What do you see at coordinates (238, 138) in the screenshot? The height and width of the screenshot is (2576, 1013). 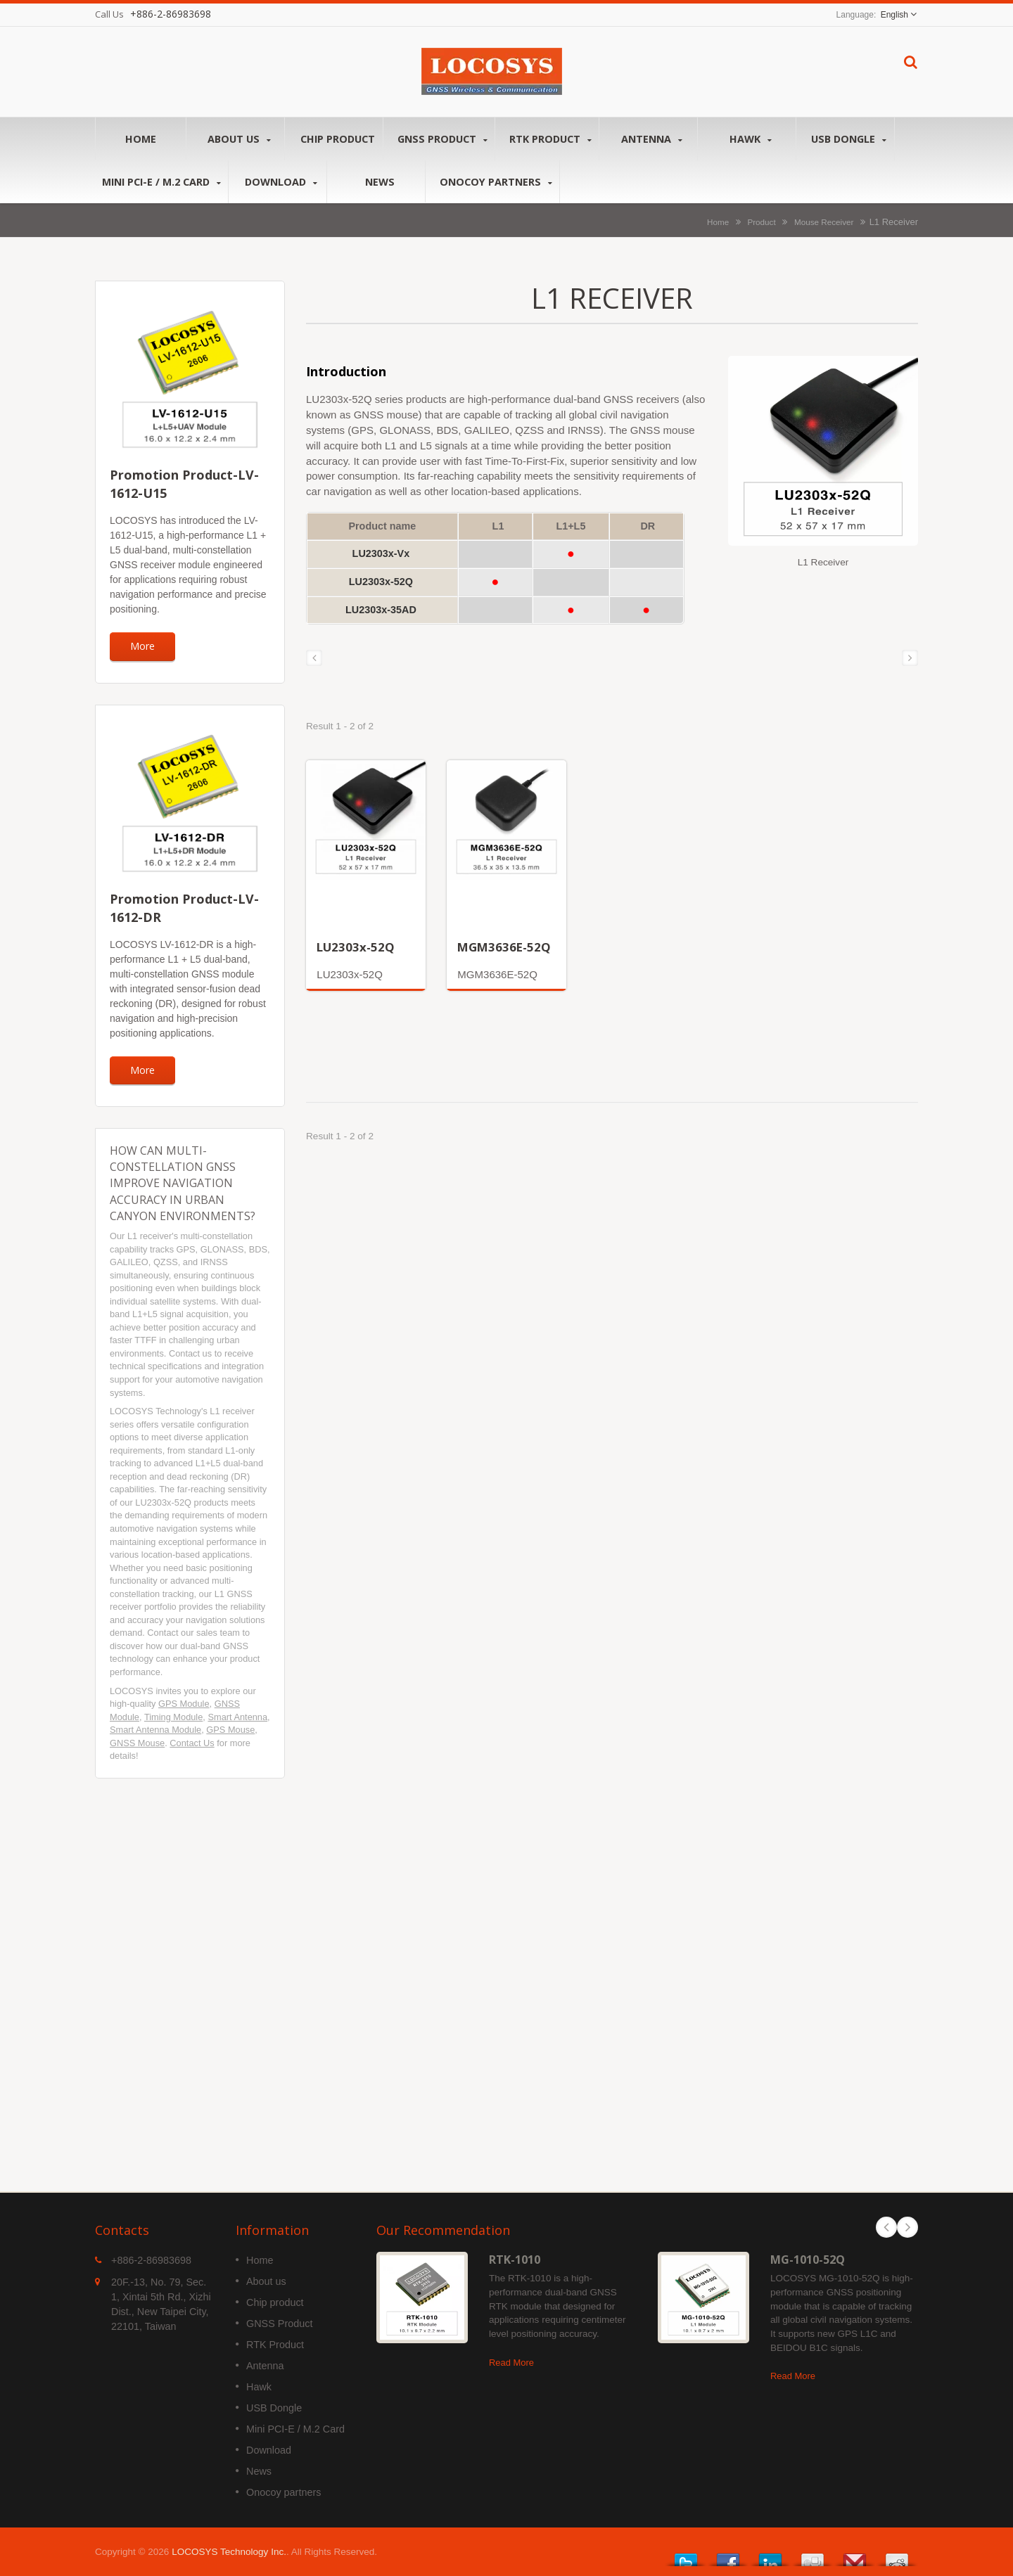 I see `About us` at bounding box center [238, 138].